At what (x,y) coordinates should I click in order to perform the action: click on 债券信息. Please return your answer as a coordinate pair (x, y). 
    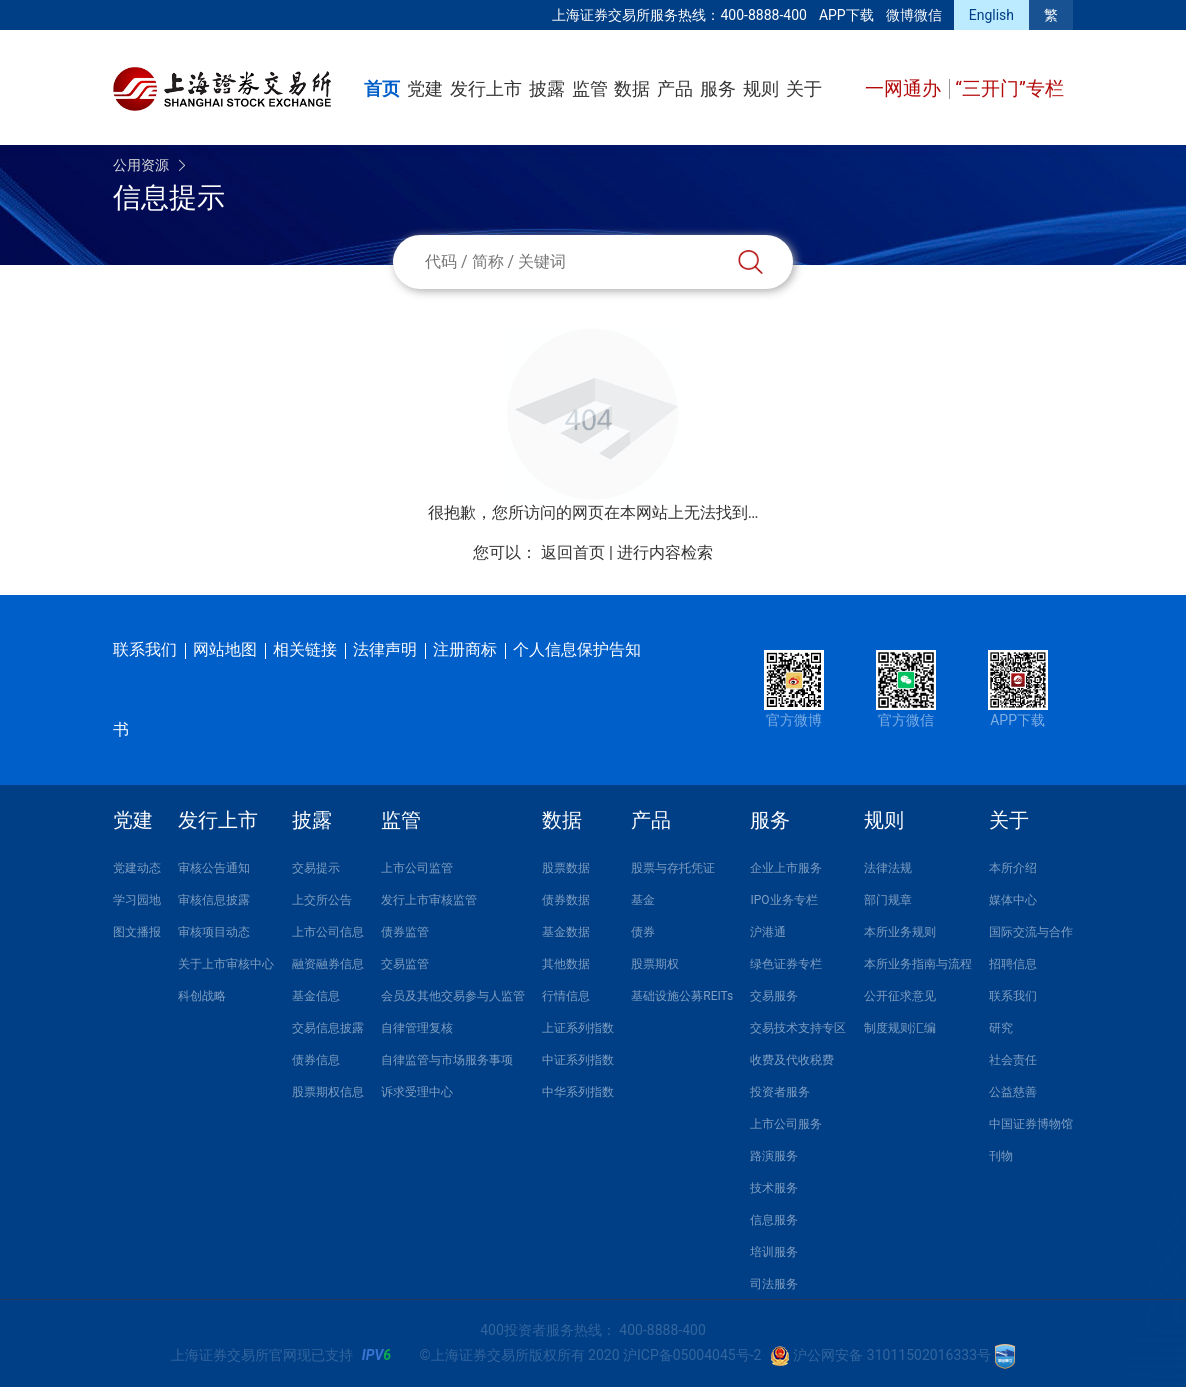
    Looking at the image, I should click on (316, 1060).